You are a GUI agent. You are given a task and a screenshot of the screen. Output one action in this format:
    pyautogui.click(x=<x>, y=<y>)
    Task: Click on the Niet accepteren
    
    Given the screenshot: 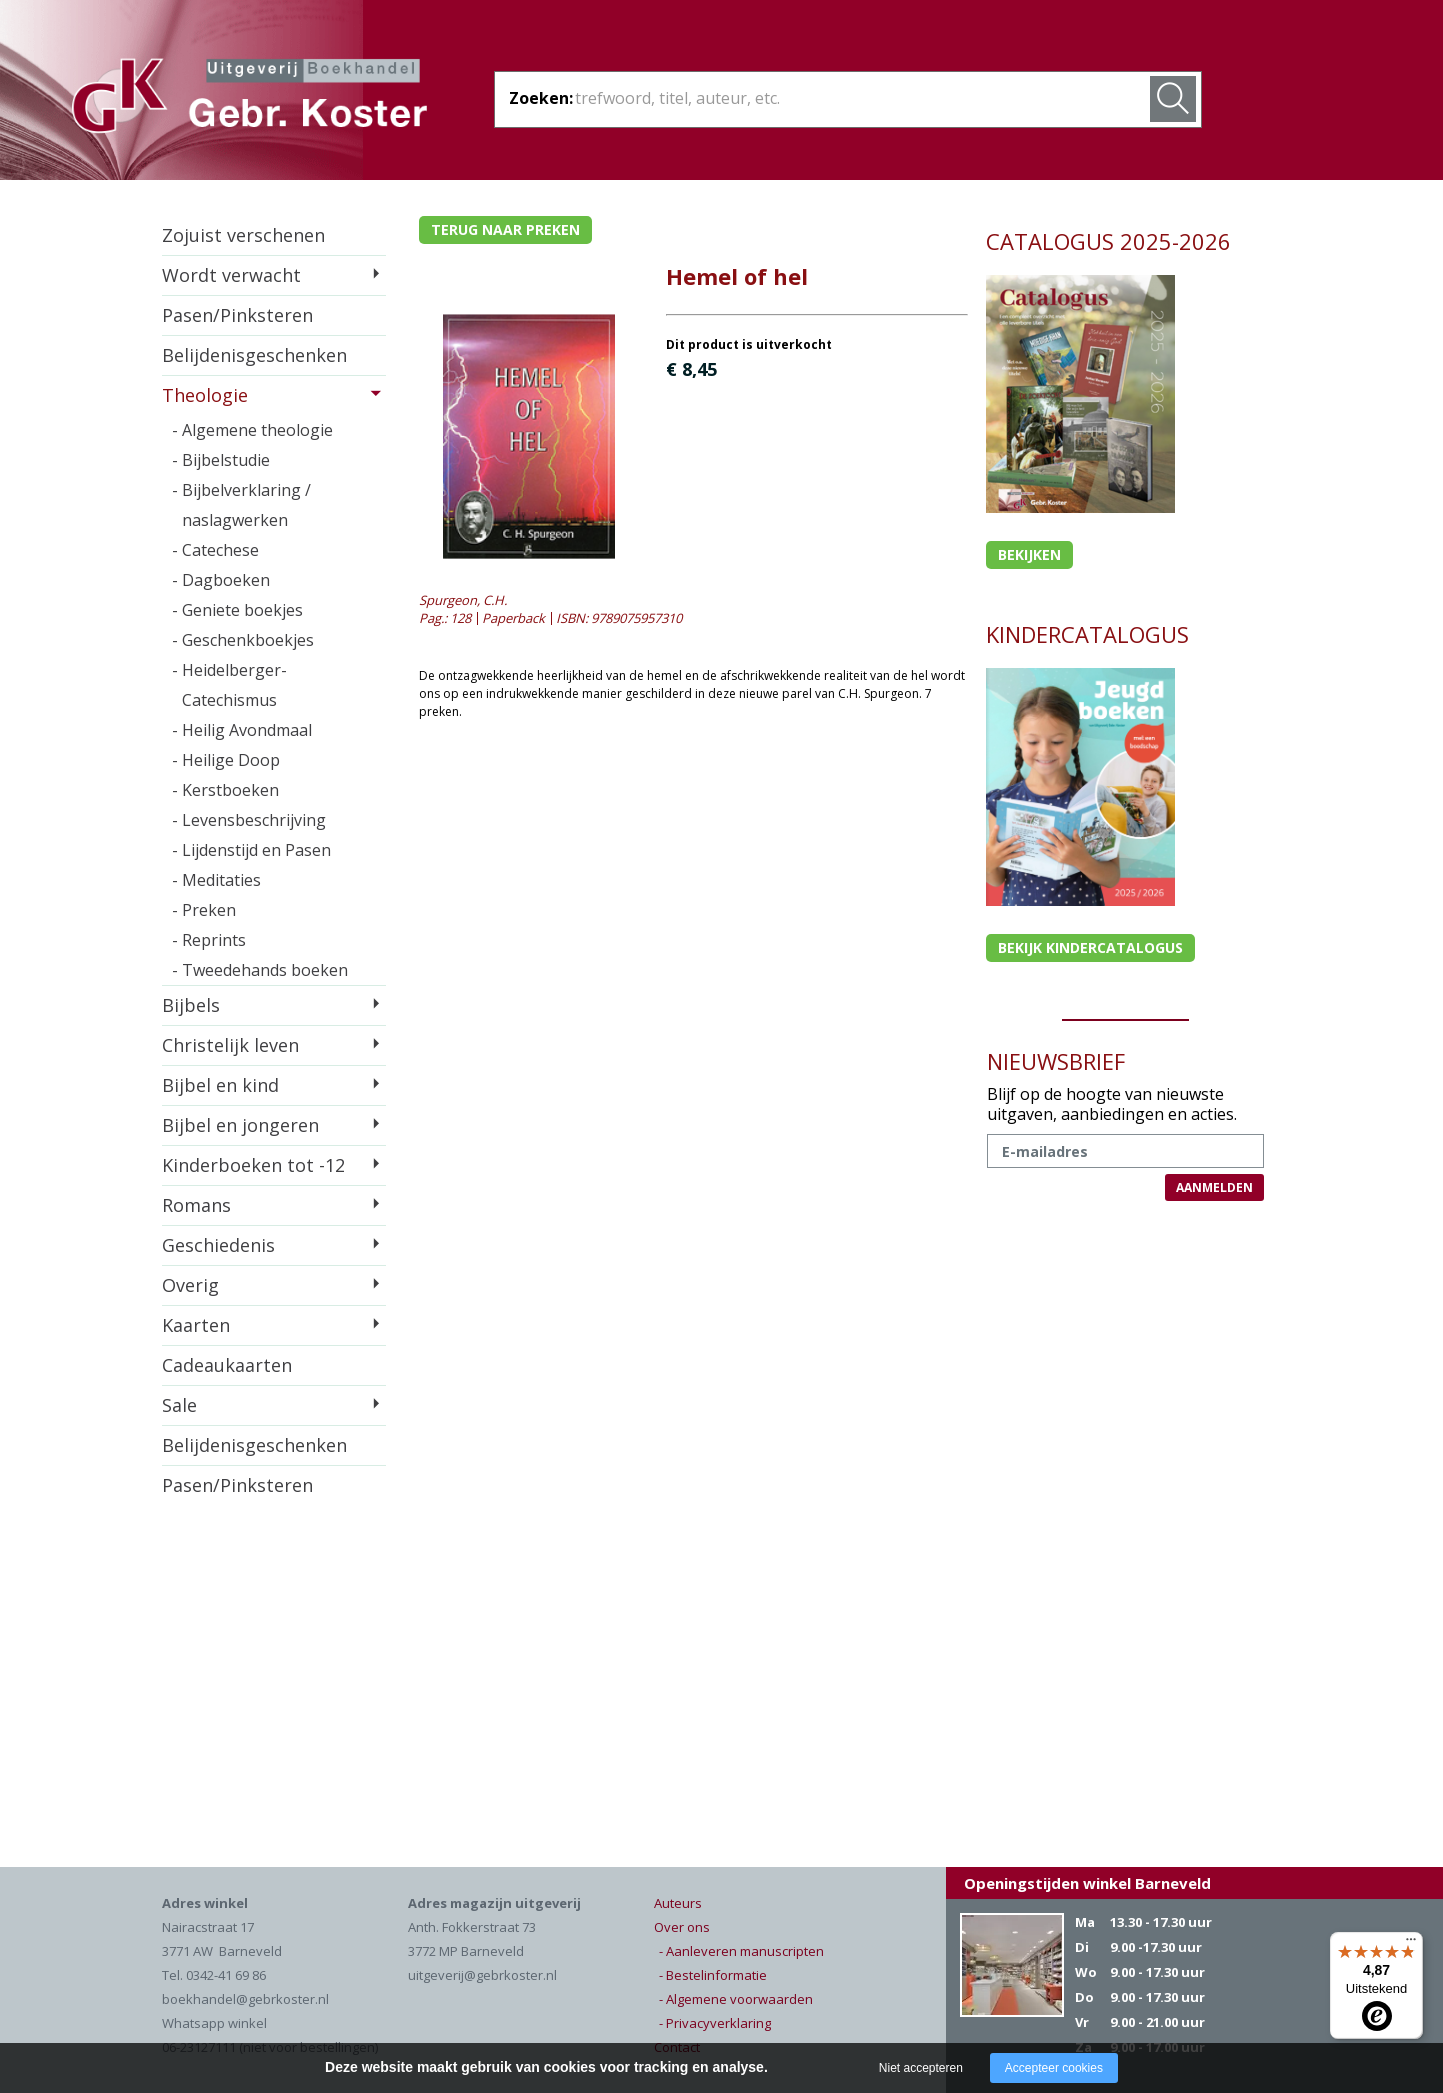 What is the action you would take?
    pyautogui.click(x=921, y=2068)
    